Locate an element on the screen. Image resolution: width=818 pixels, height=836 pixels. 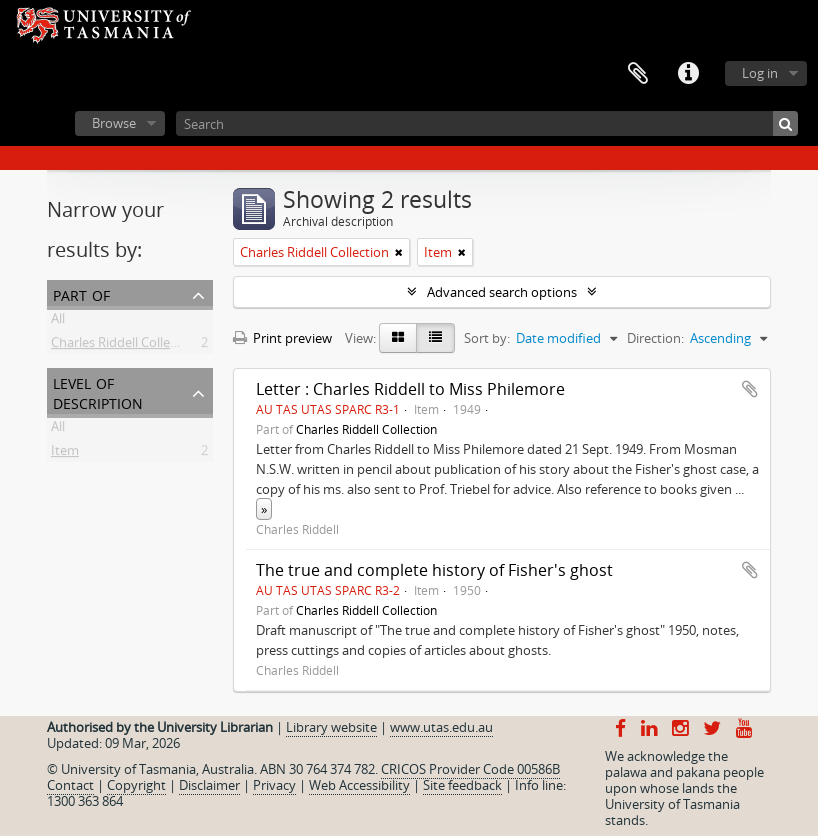
Print preview is located at coordinates (282, 338).